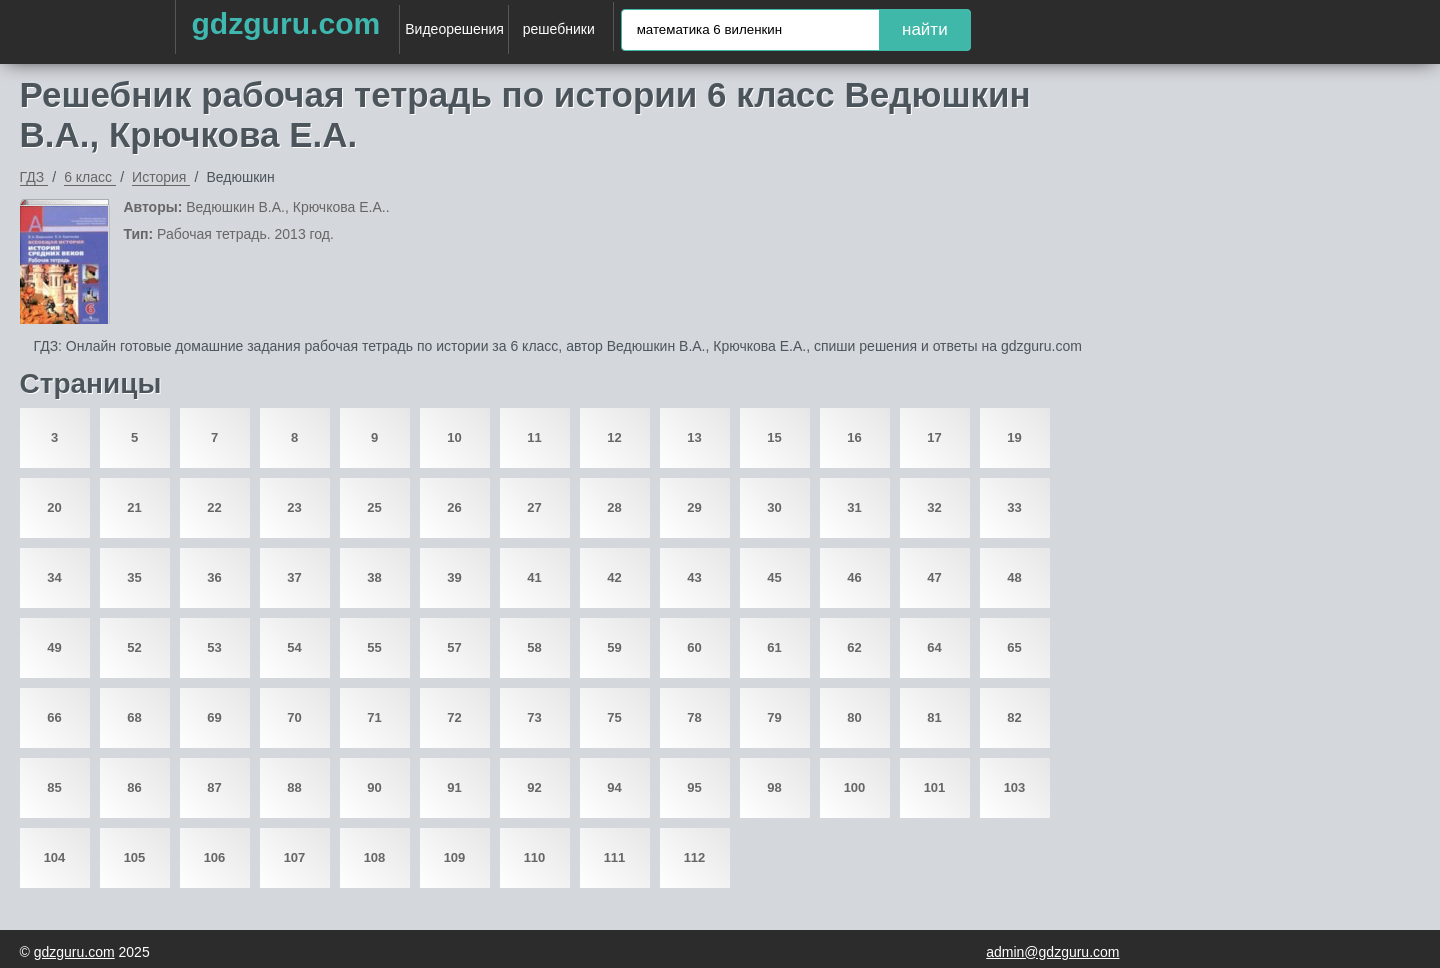  What do you see at coordinates (1052, 952) in the screenshot?
I see `admin@gdzguru.com` at bounding box center [1052, 952].